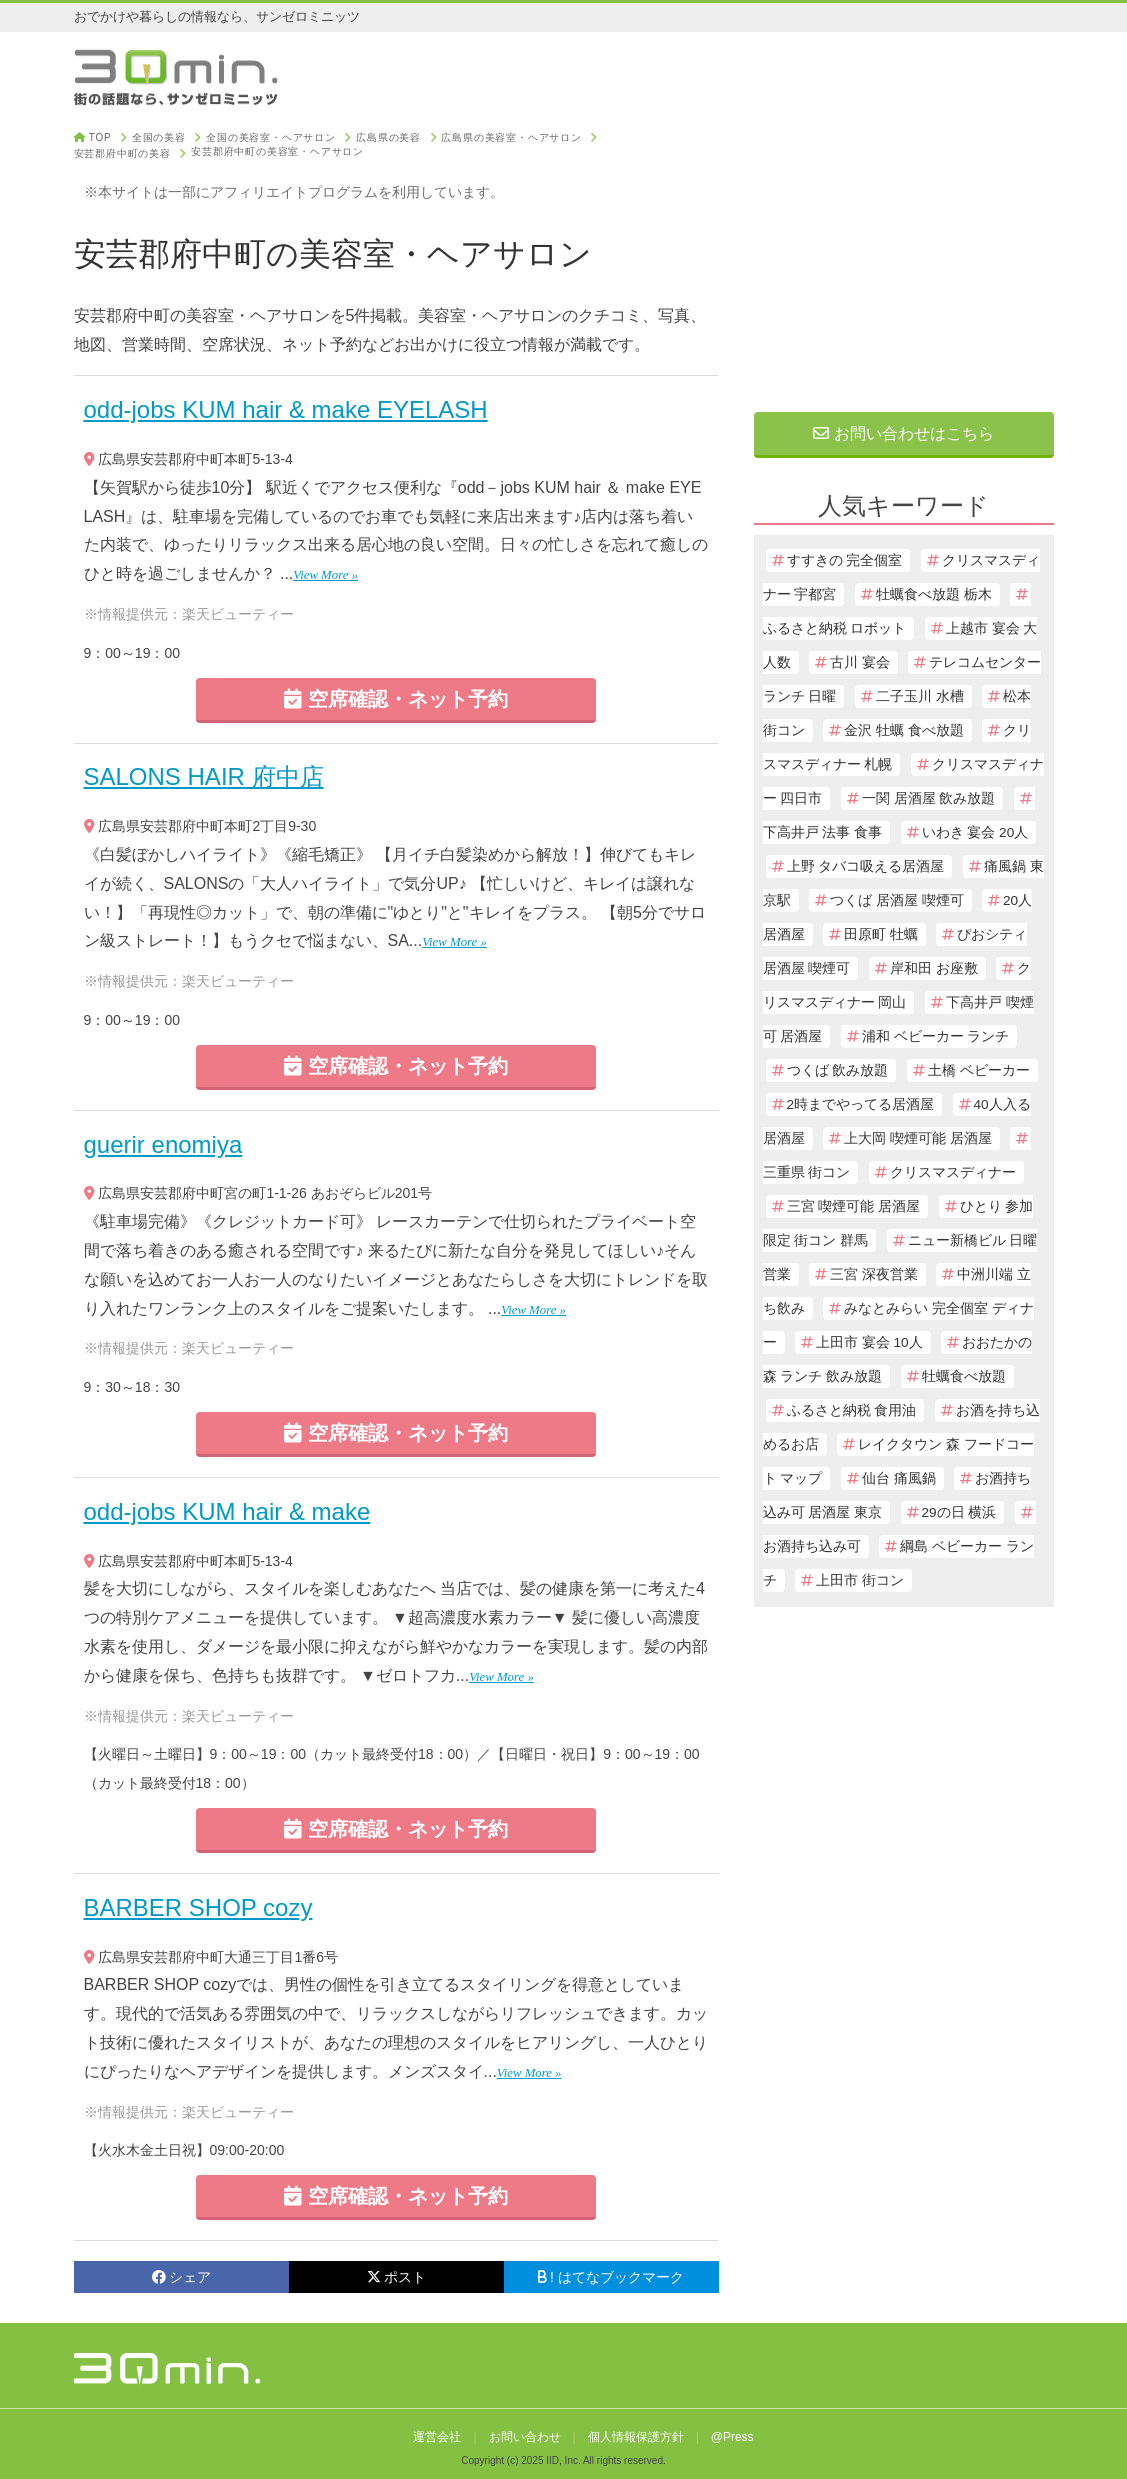 The width and height of the screenshot is (1127, 2479). What do you see at coordinates (852, 1410) in the screenshot?
I see `ふるさと納税 食用油` at bounding box center [852, 1410].